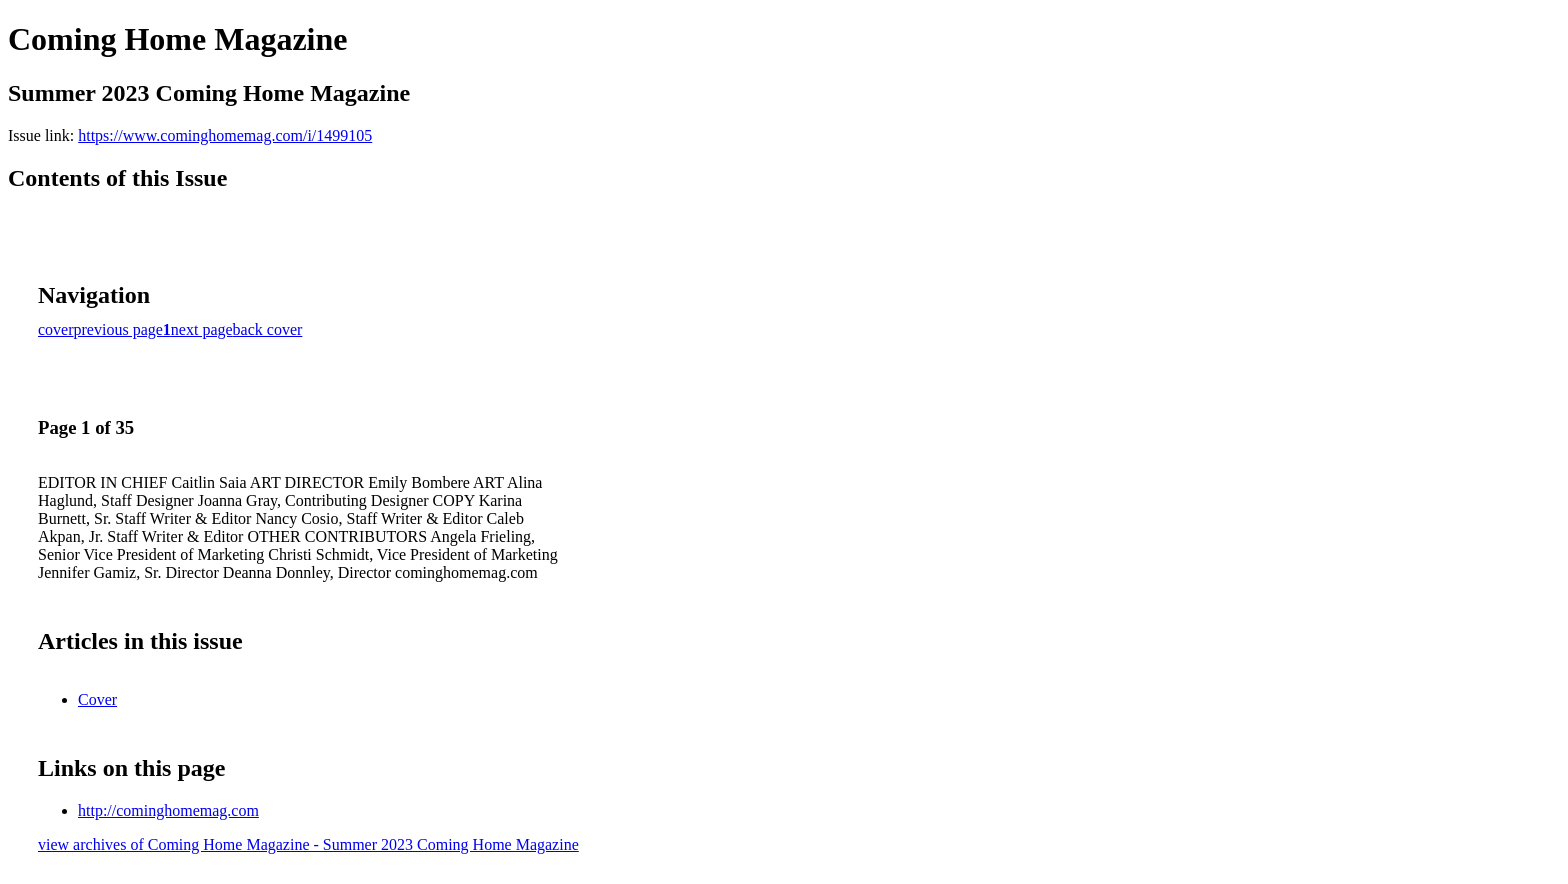 This screenshot has width=1568, height=884. What do you see at coordinates (118, 329) in the screenshot?
I see `previous page` at bounding box center [118, 329].